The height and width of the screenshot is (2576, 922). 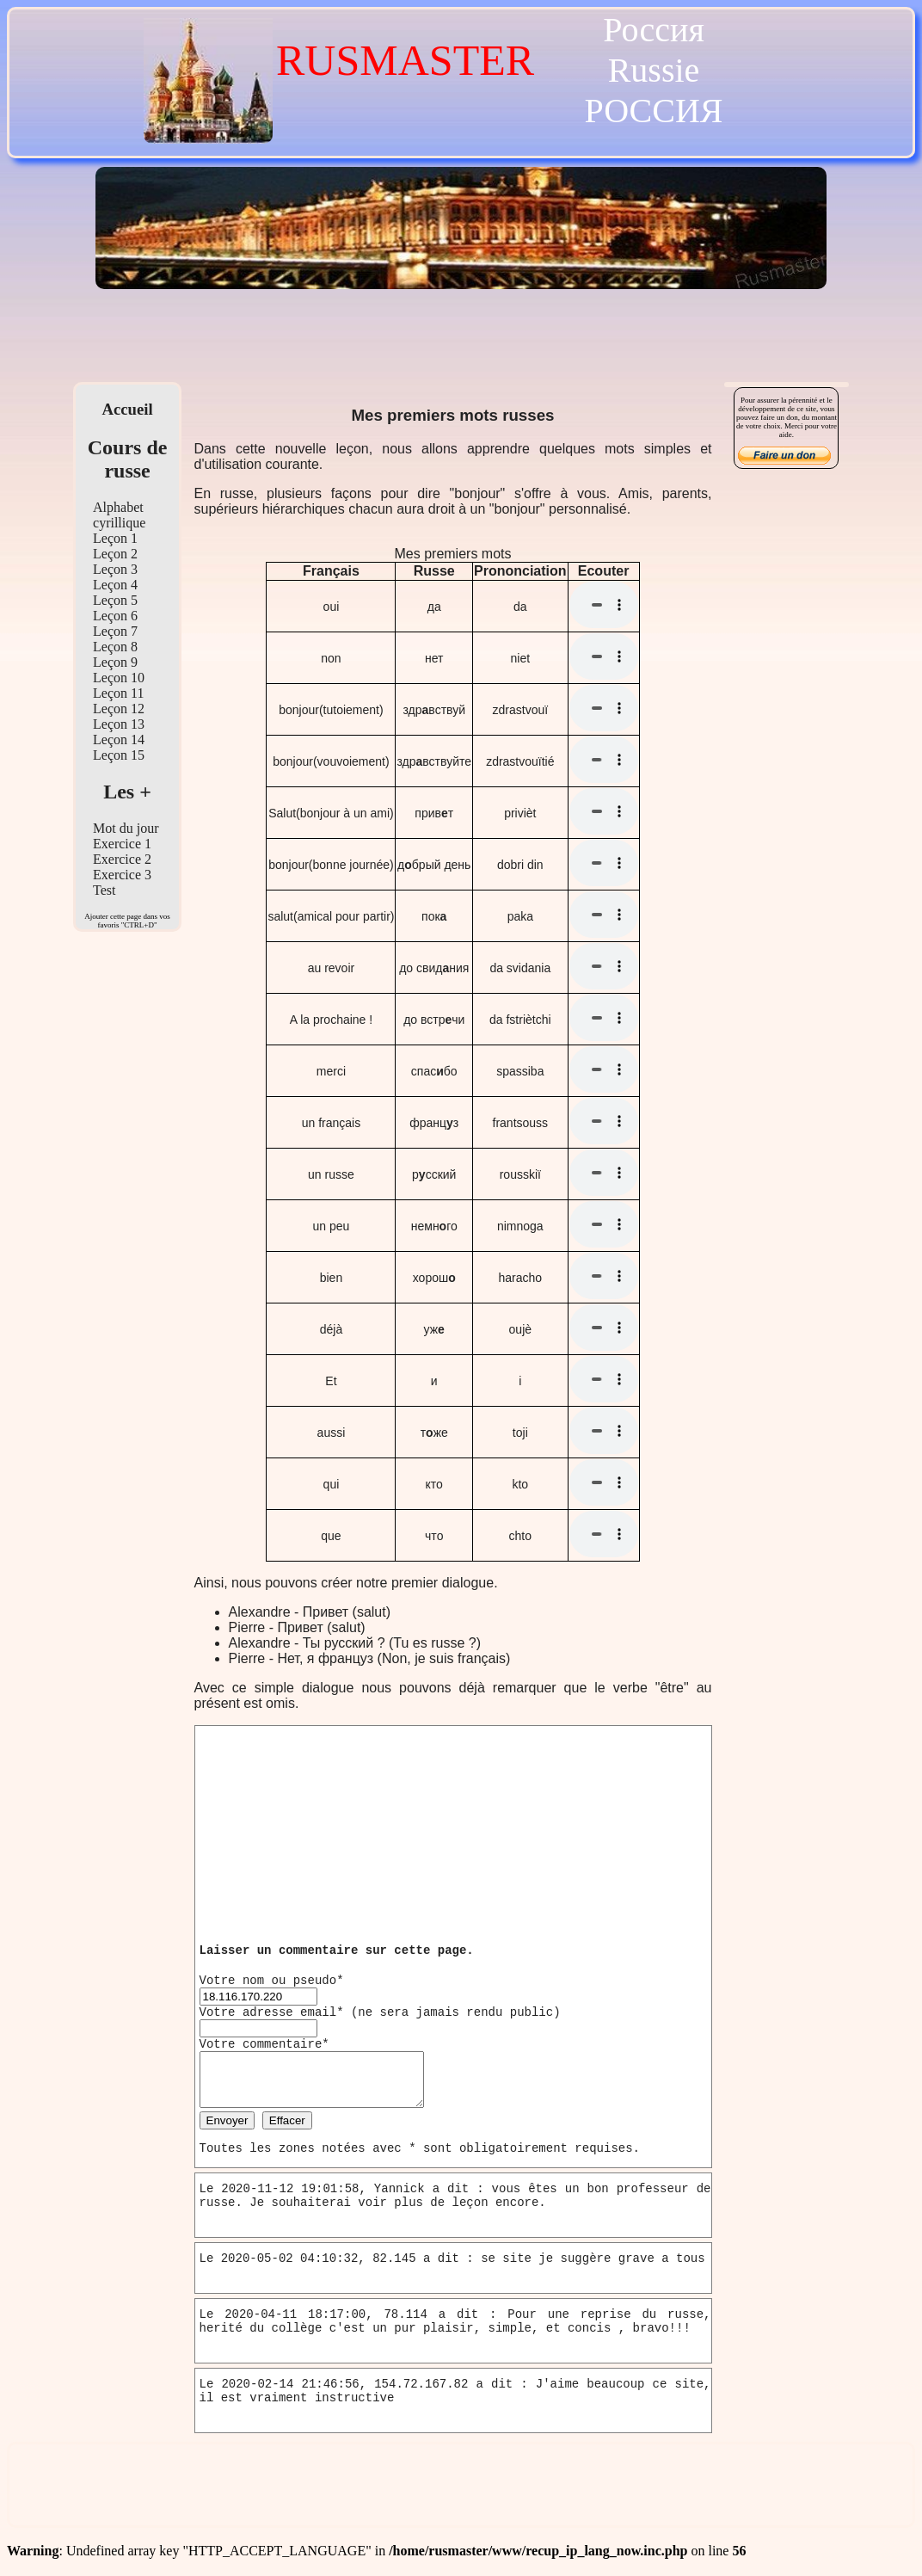 What do you see at coordinates (115, 553) in the screenshot?
I see `Leçon 2` at bounding box center [115, 553].